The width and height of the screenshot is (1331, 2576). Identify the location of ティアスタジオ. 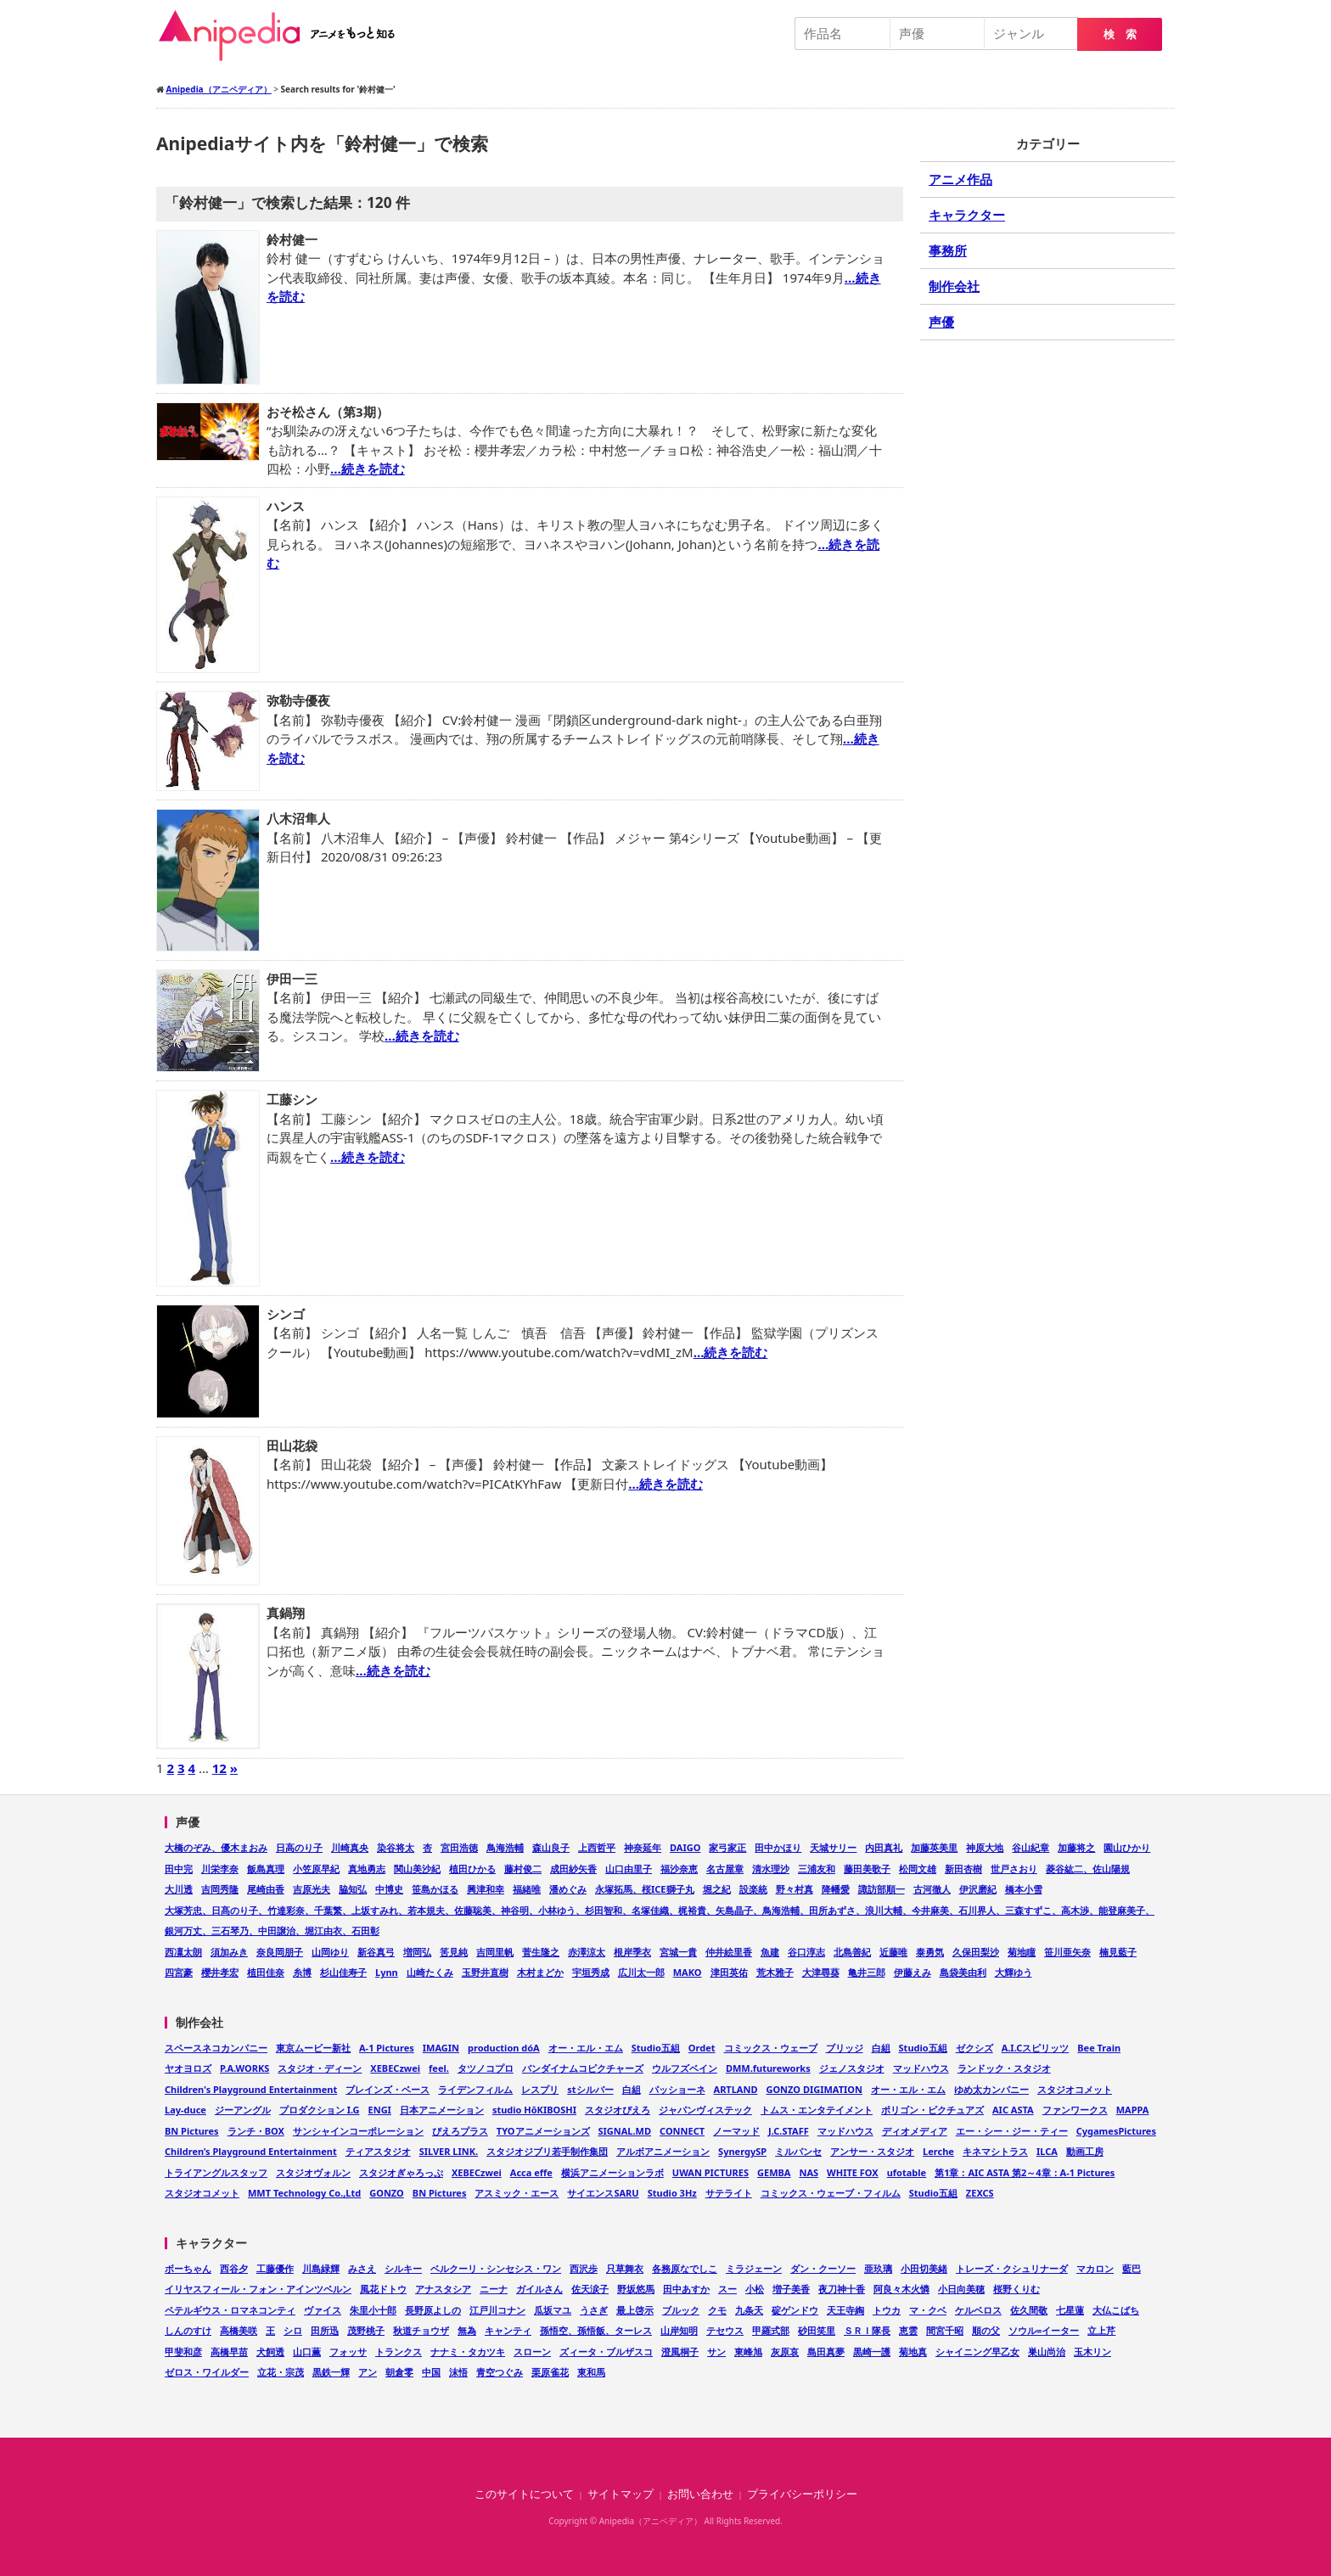
(378, 2151).